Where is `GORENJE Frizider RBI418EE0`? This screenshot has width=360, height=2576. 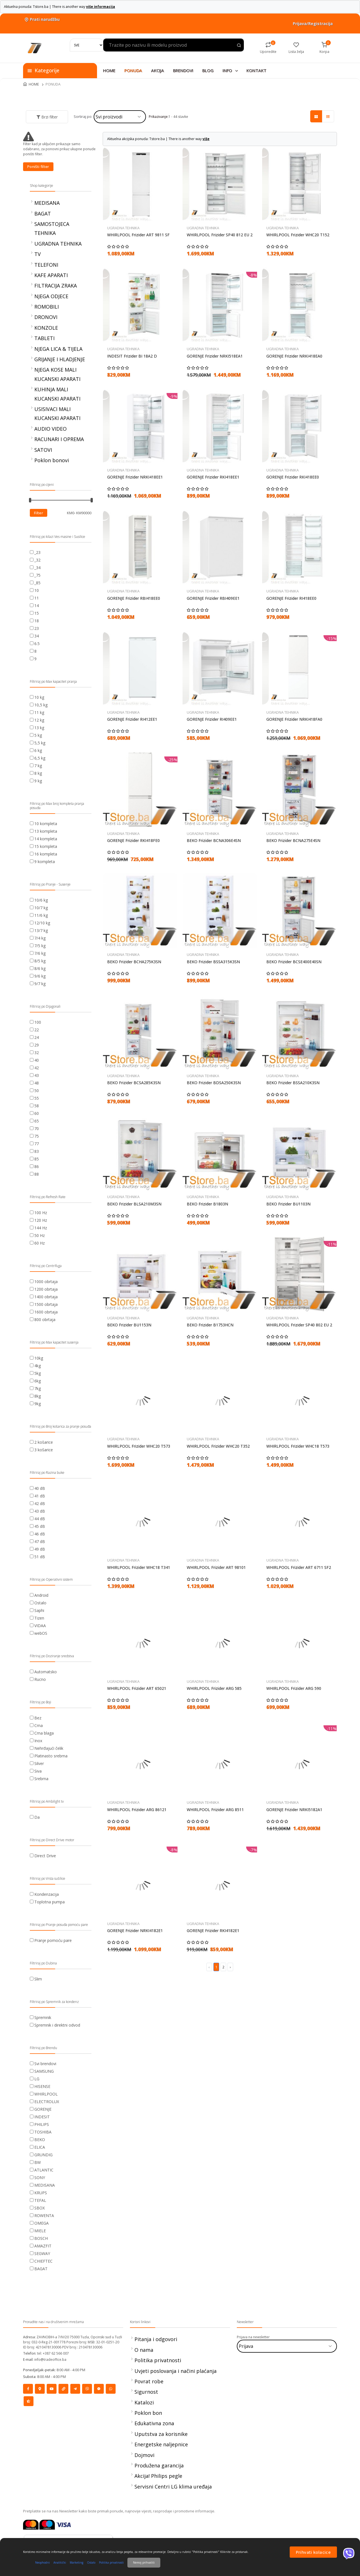
GORENJE Frizider RBI418EE0 is located at coordinates (133, 598).